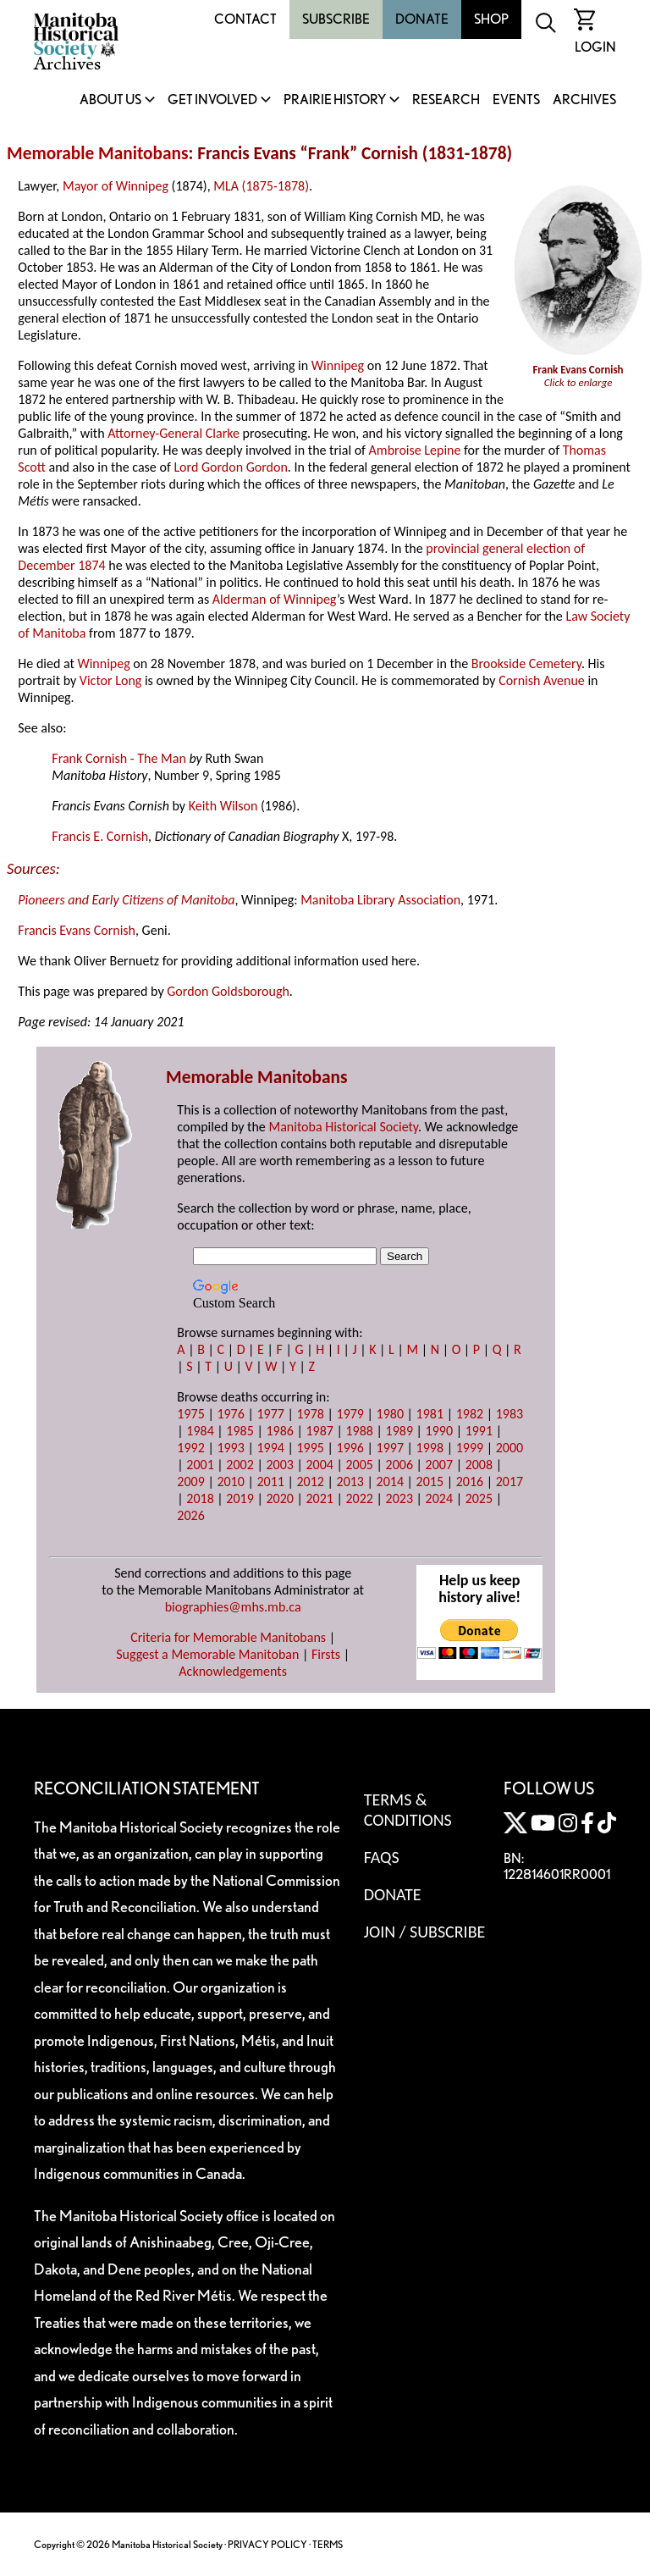  I want to click on 2023, so click(399, 1498).